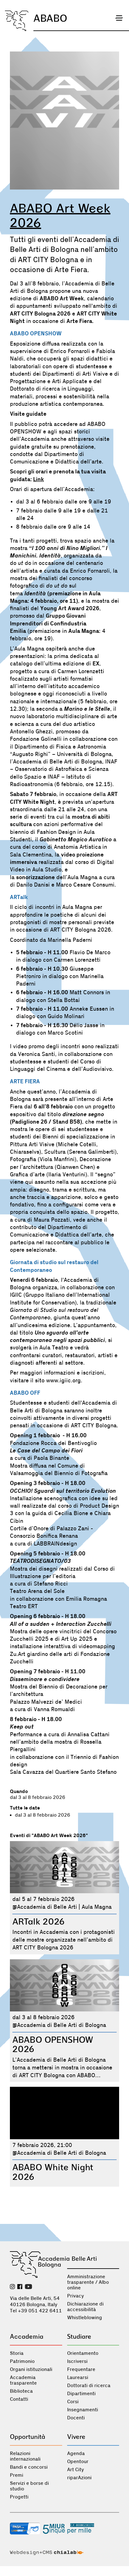  Describe the element at coordinates (88, 2385) in the screenshot. I see `Dottorati di ricerca` at that location.